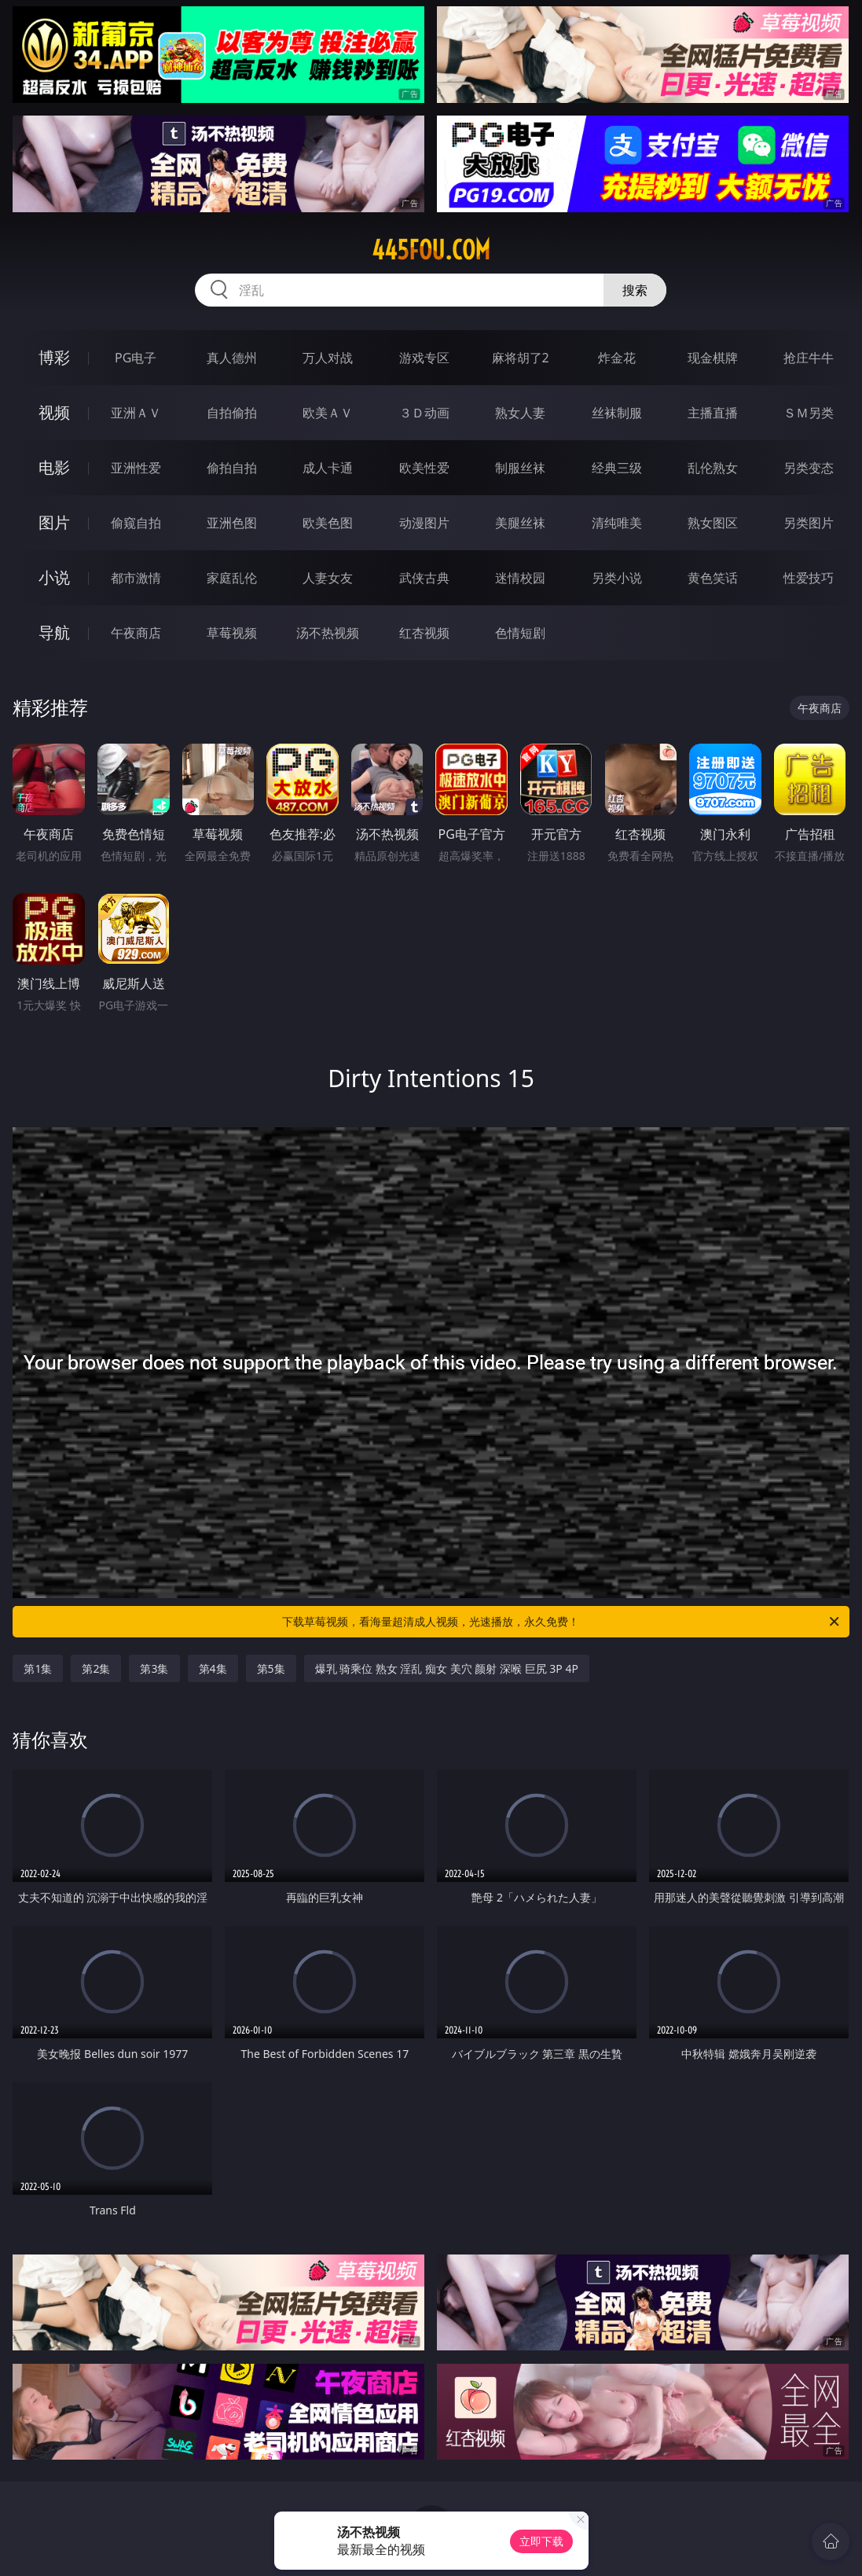 The image size is (862, 2576). What do you see at coordinates (232, 357) in the screenshot?
I see `真人德州` at bounding box center [232, 357].